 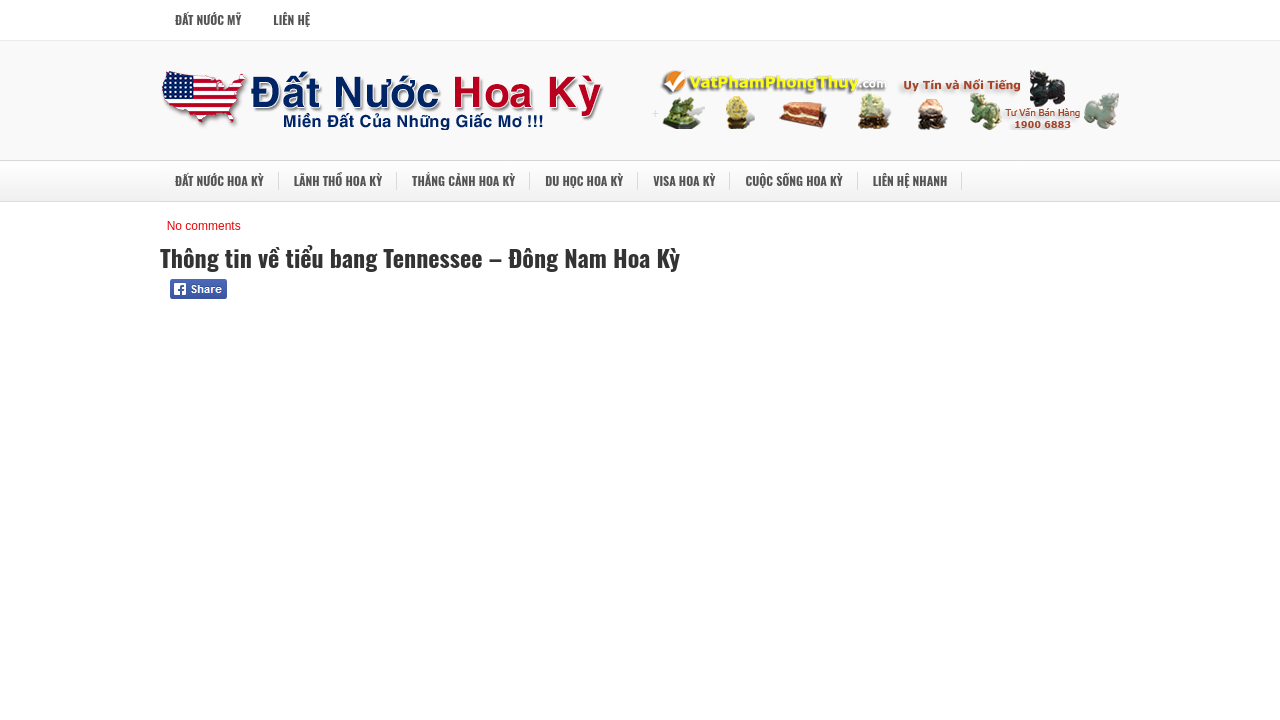 What do you see at coordinates (910, 180) in the screenshot?
I see `Liên Hệ Nhanh` at bounding box center [910, 180].